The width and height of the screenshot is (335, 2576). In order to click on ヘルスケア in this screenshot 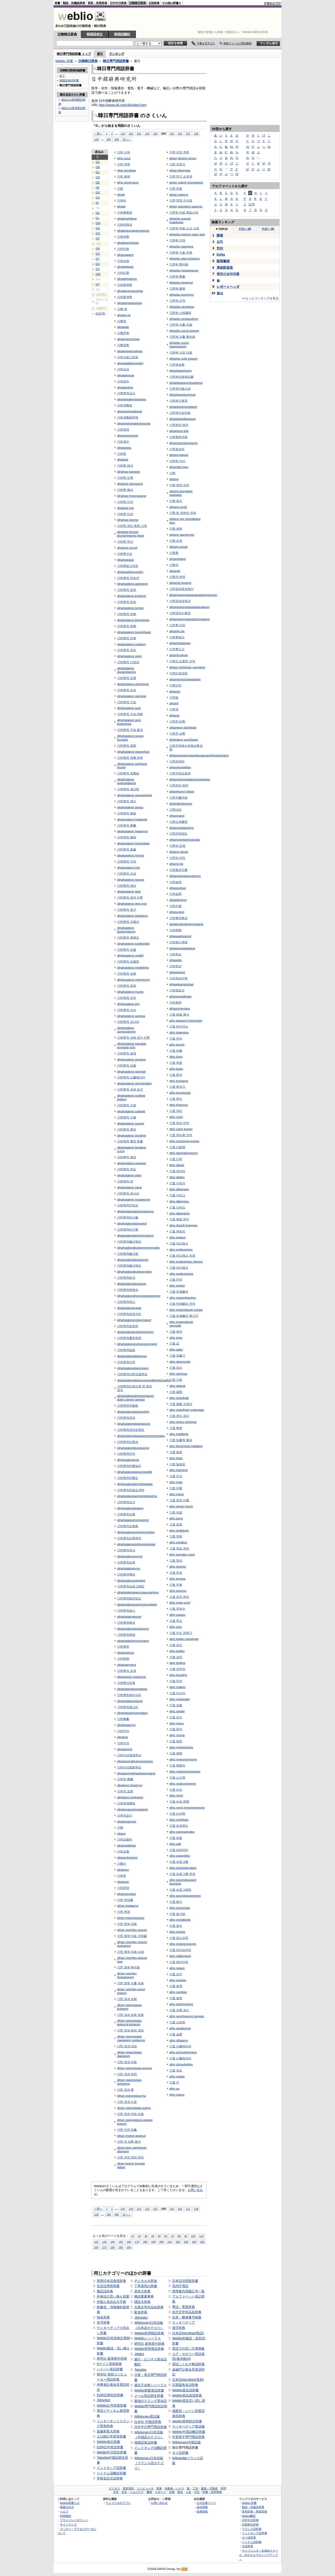, I will do `click(137, 2492)`.